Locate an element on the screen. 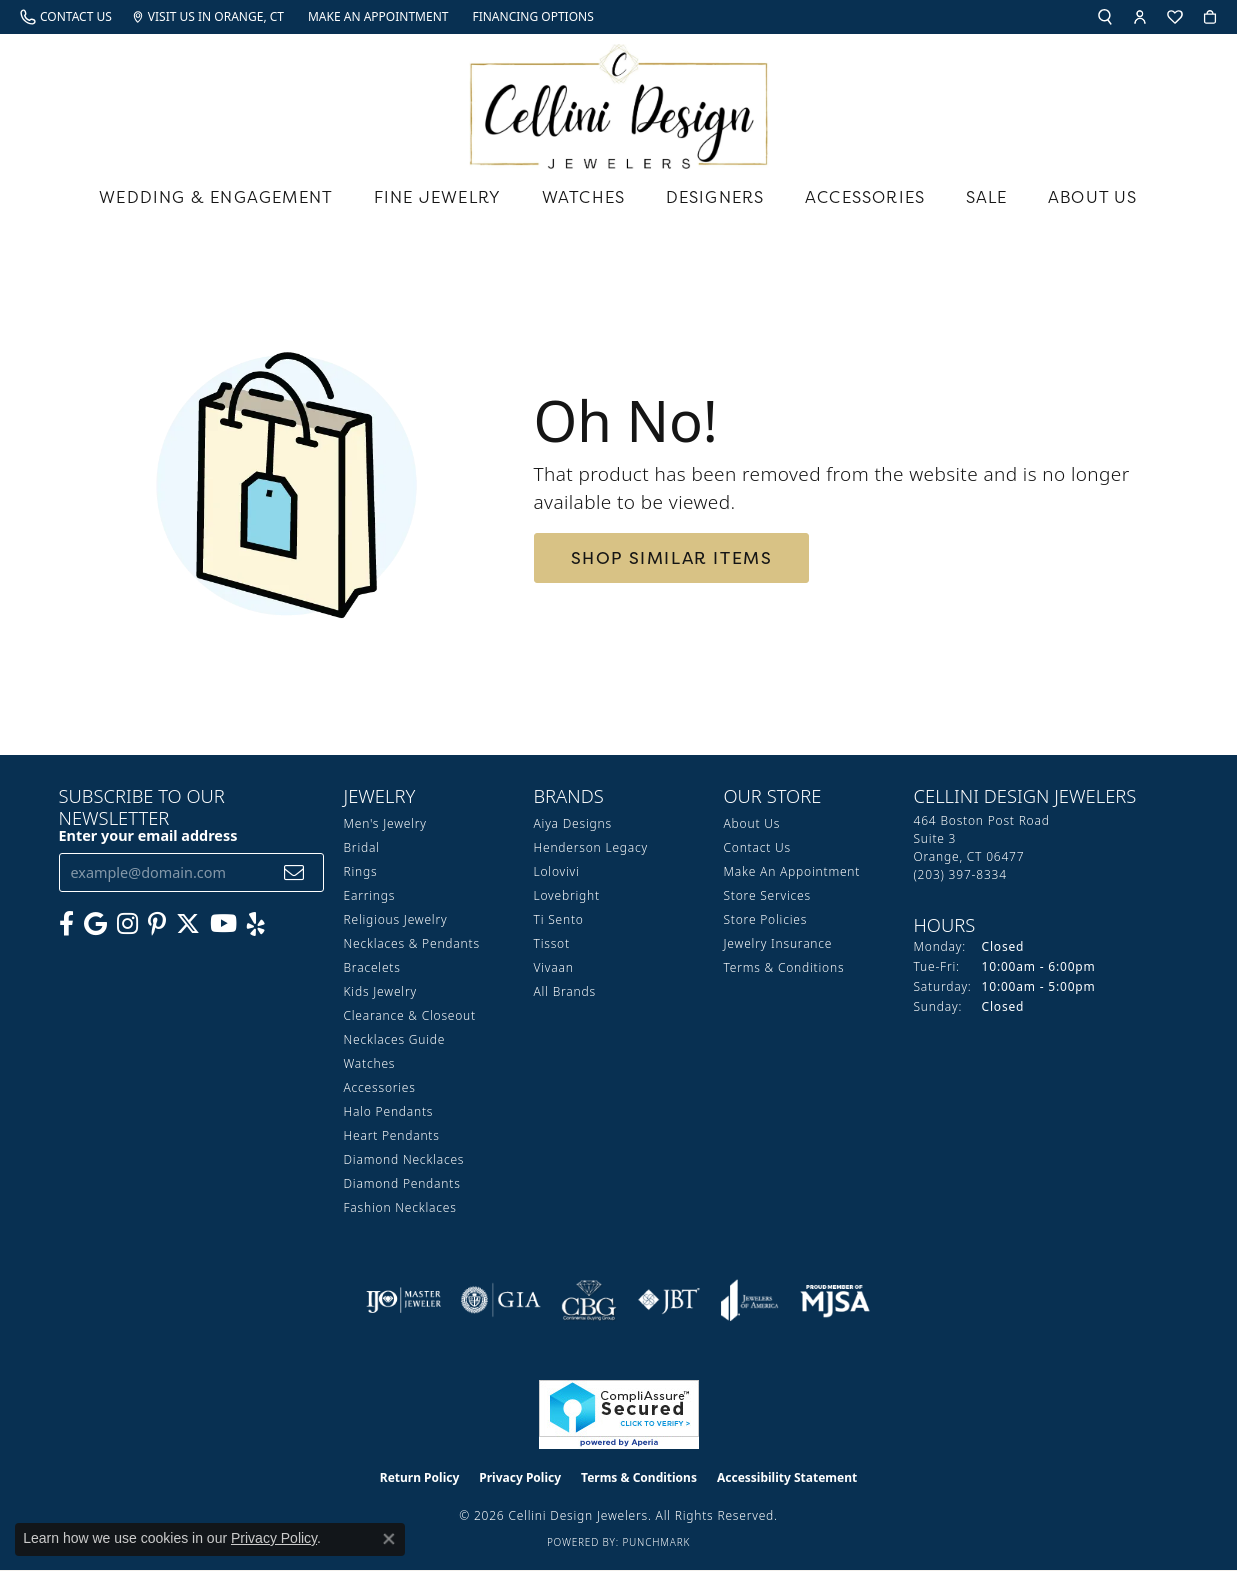  Aiya Designs is located at coordinates (573, 823).